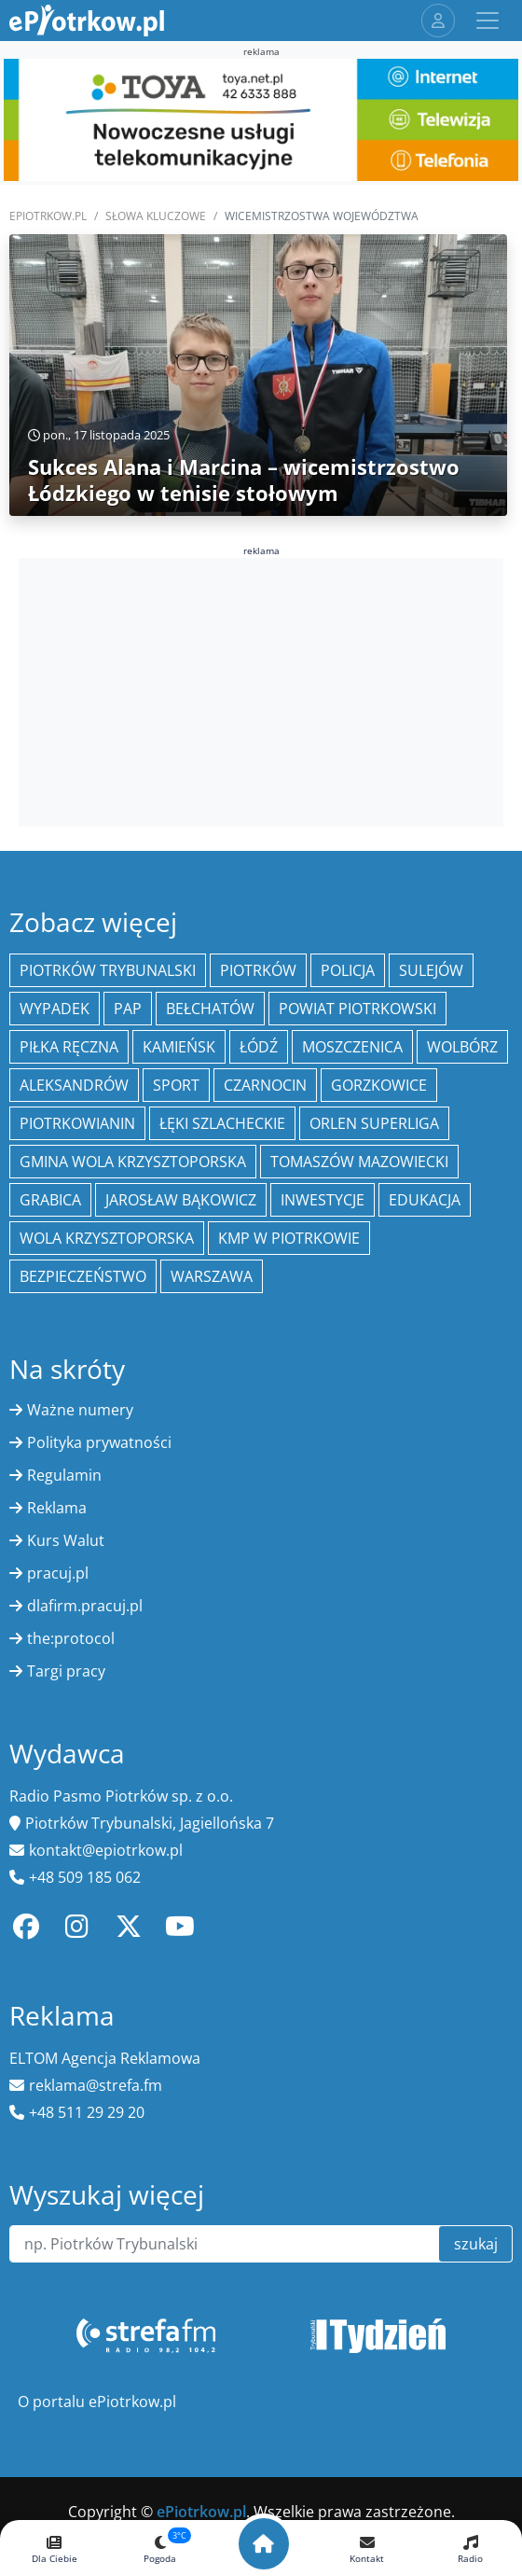 The height and width of the screenshot is (2576, 522). Describe the element at coordinates (108, 970) in the screenshot. I see `Piotrków Trybunalski` at that location.